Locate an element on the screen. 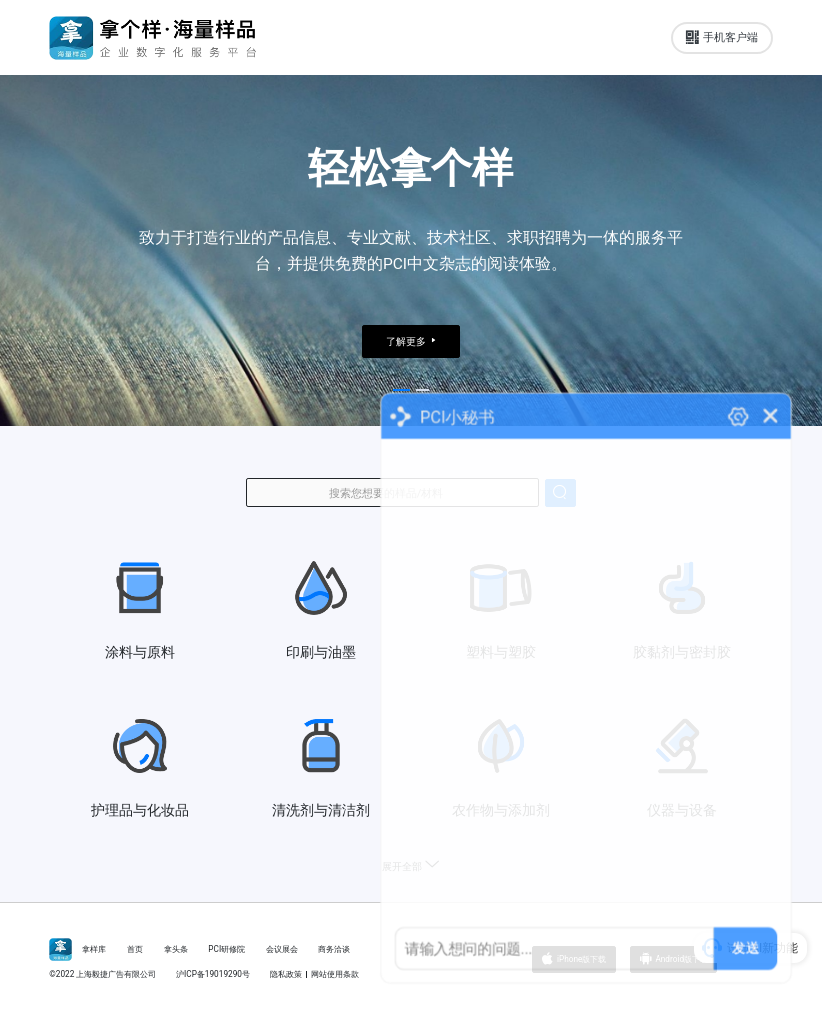  商务洽谈 is located at coordinates (334, 949).